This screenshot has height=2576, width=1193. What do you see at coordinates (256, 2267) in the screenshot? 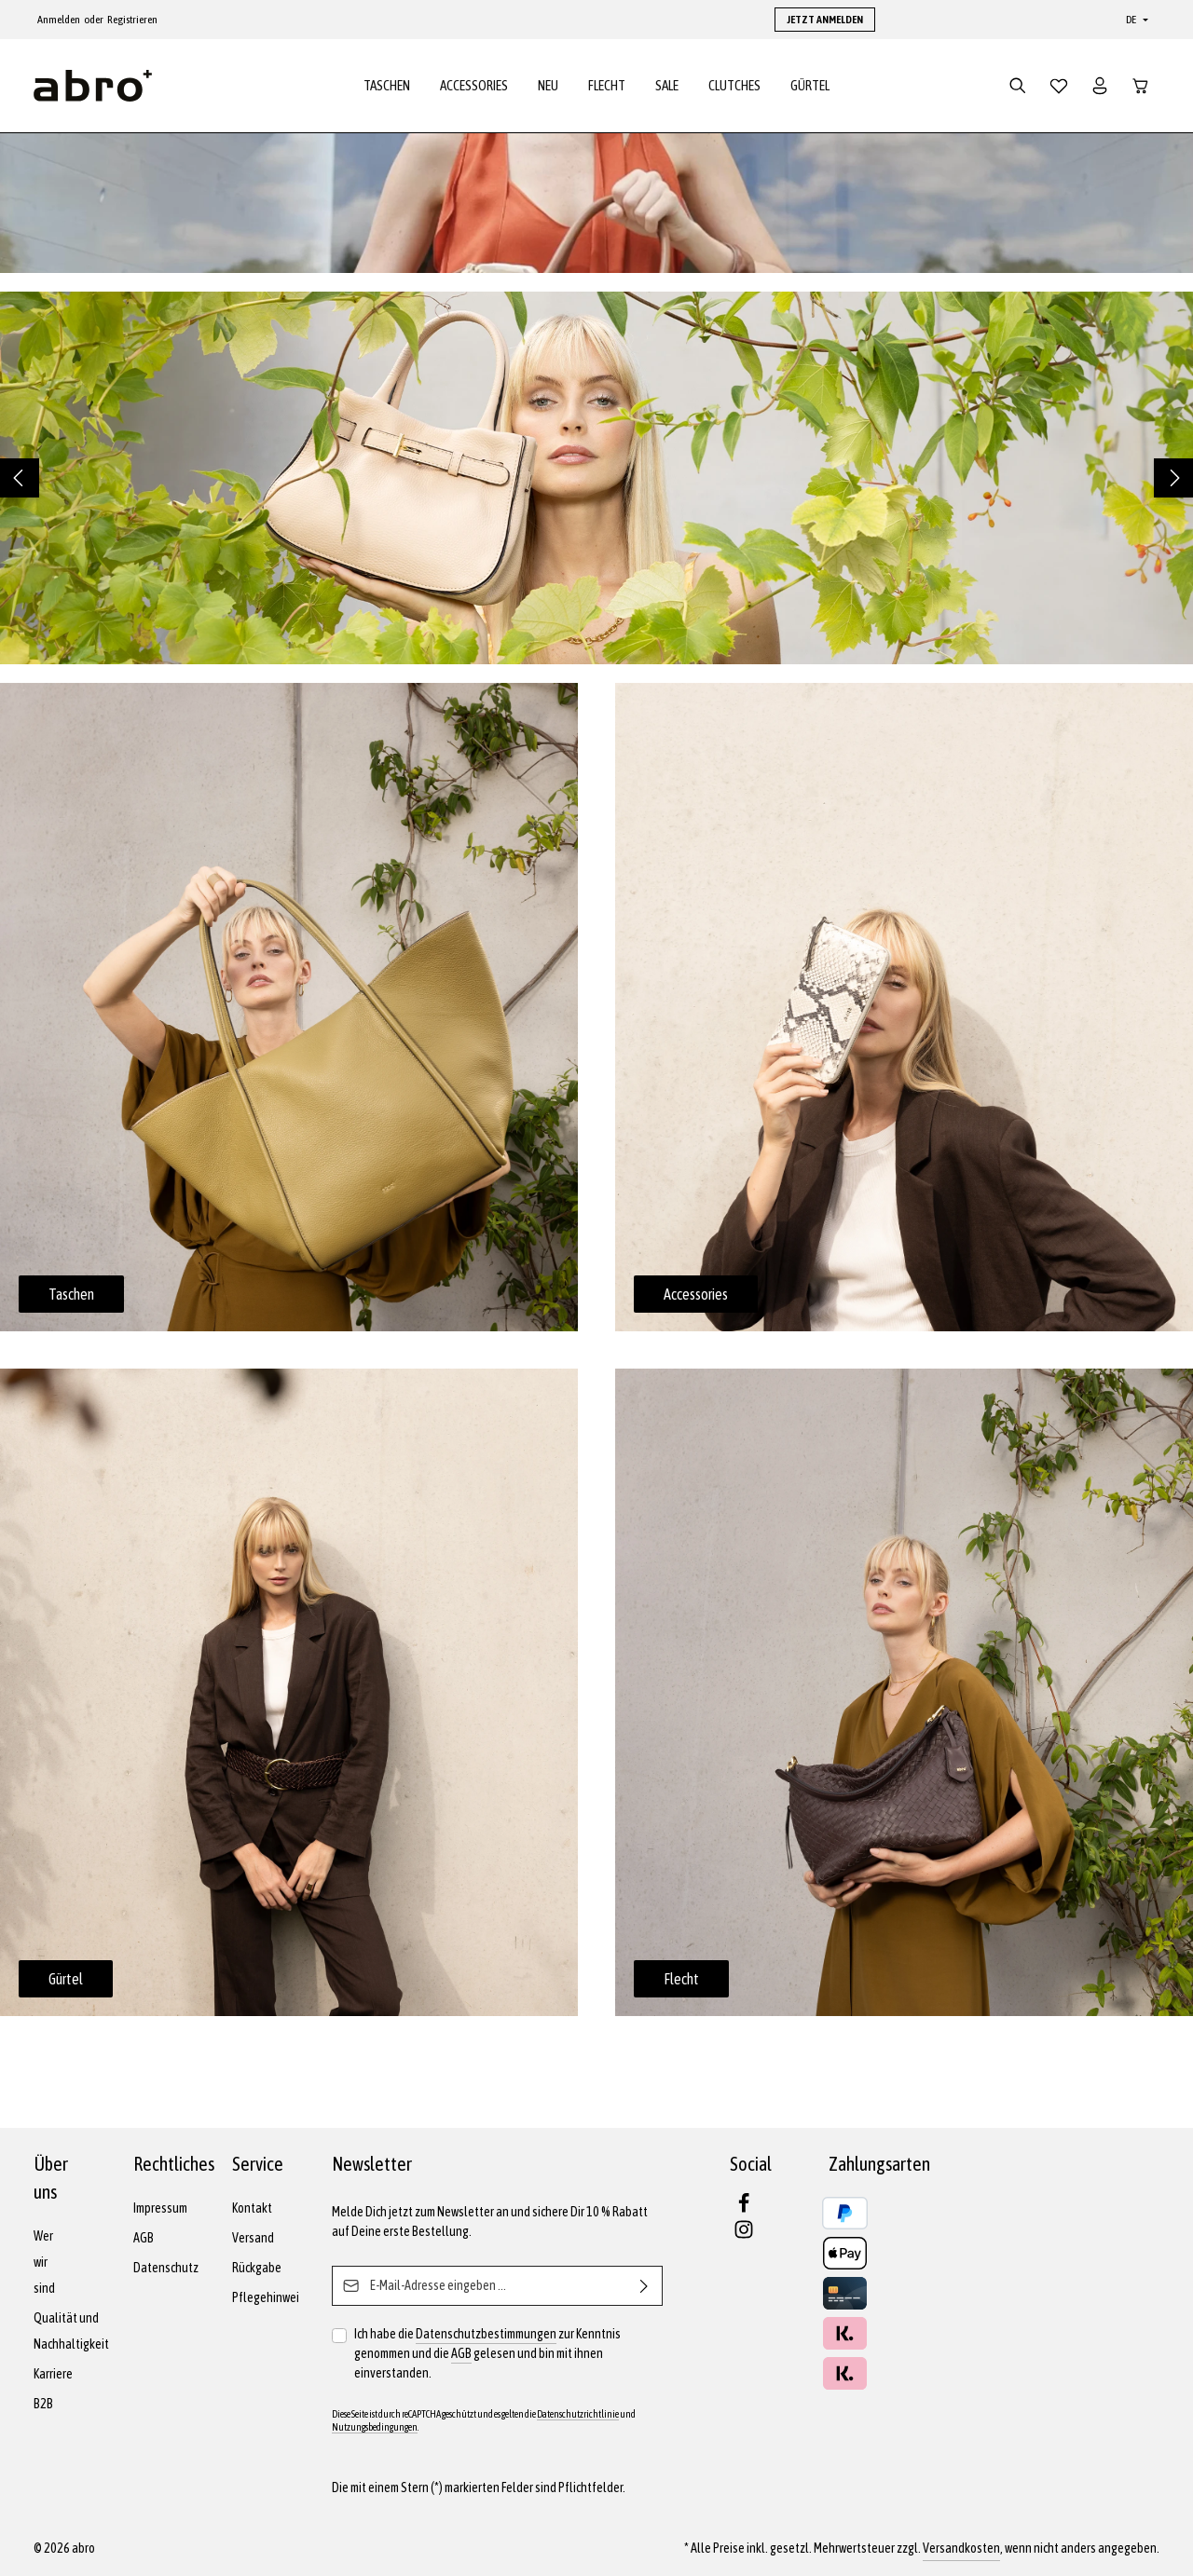
I see `Rückgabe` at bounding box center [256, 2267].